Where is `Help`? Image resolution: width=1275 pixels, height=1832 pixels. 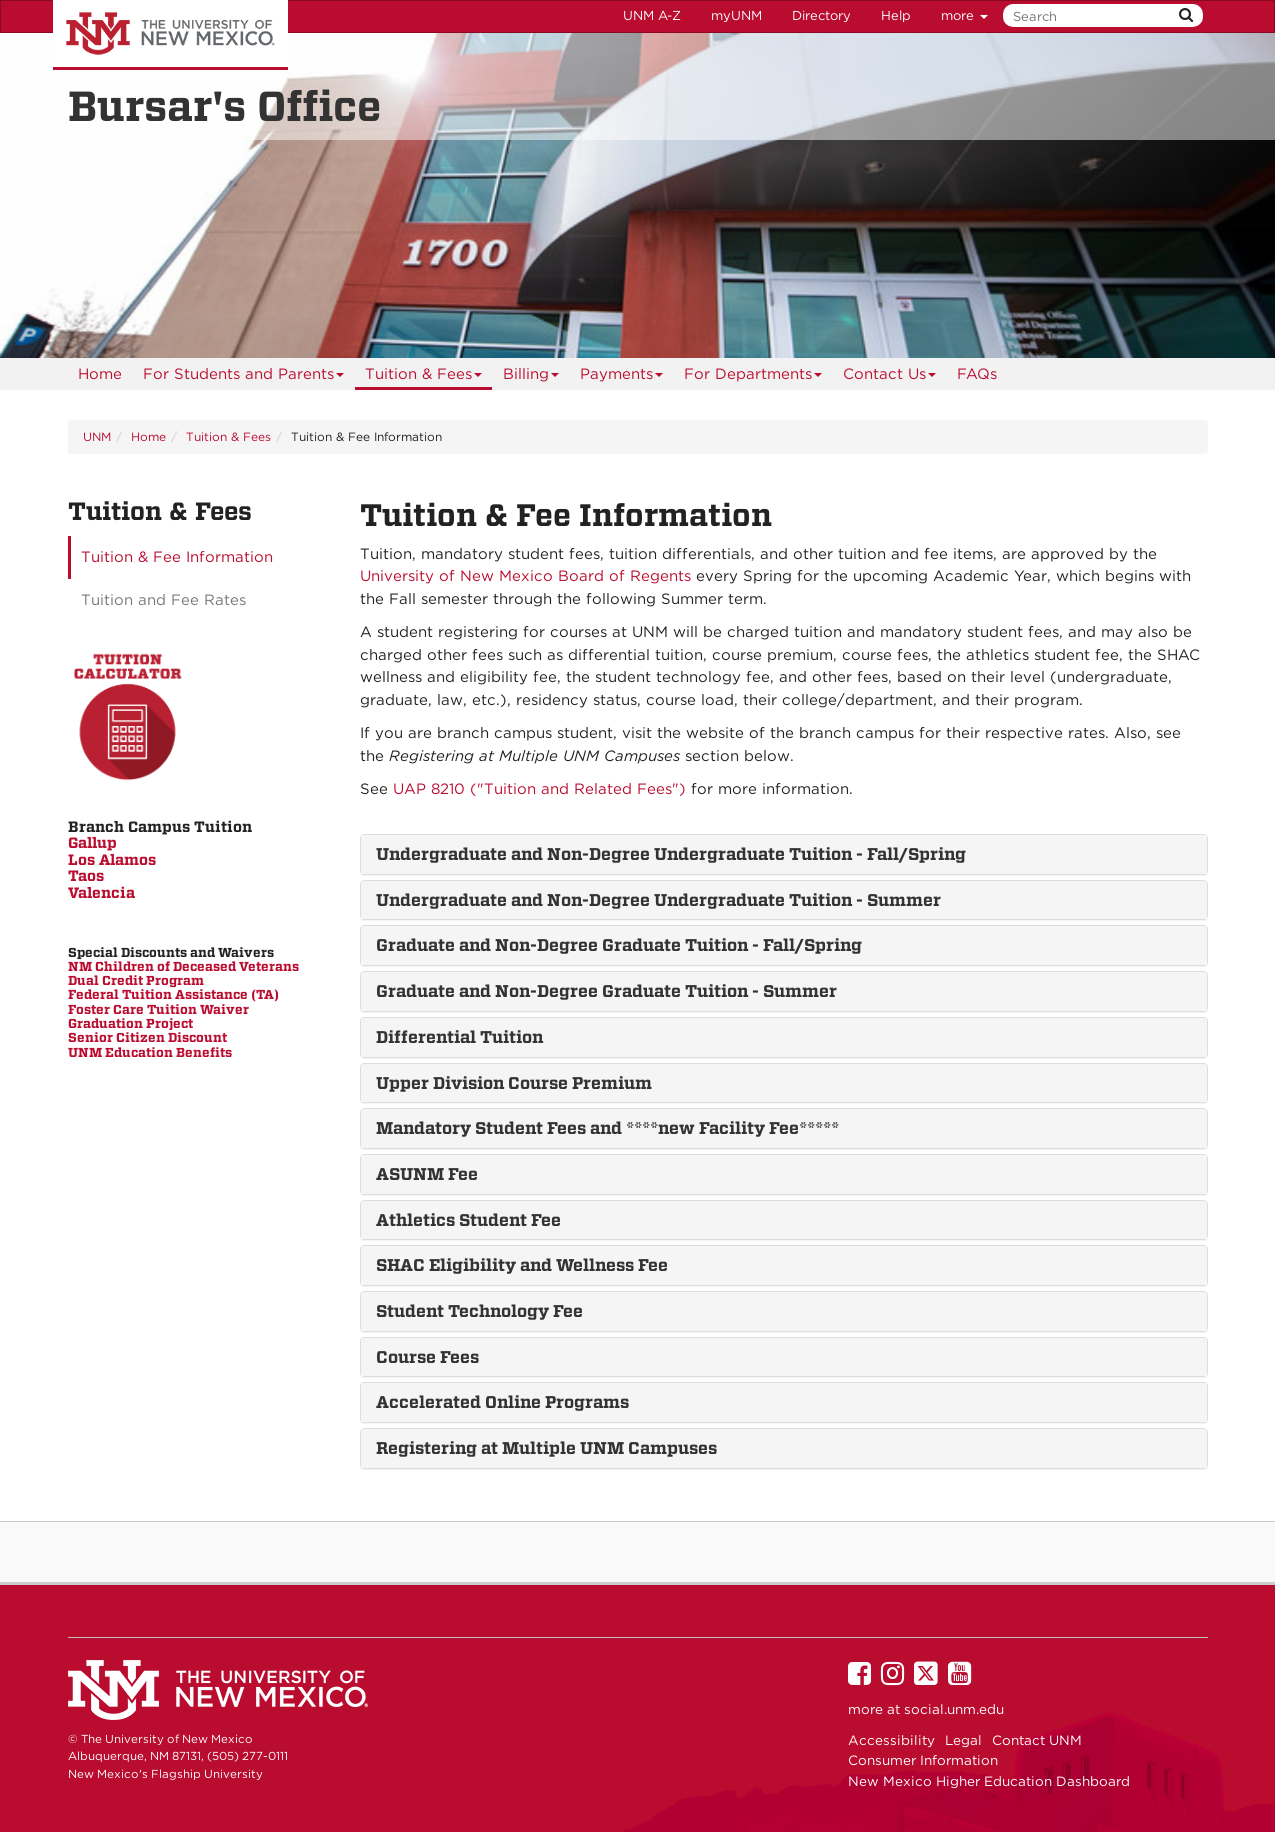
Help is located at coordinates (896, 15).